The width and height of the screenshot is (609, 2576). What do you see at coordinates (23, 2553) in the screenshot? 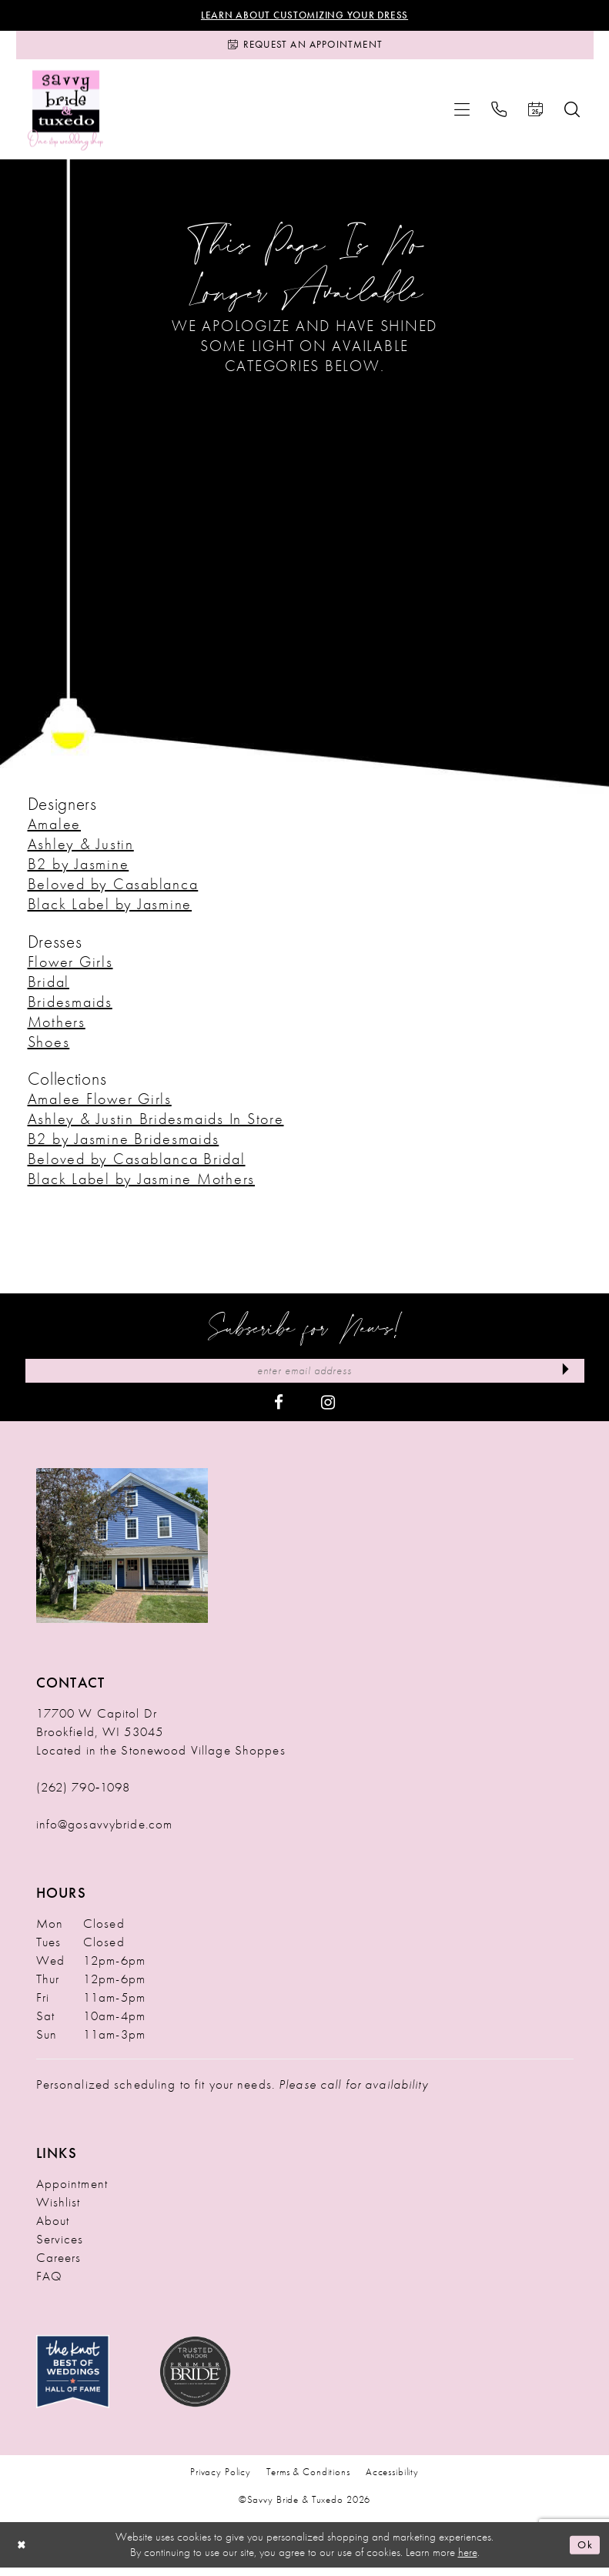
I see `[Close Dialog]` at bounding box center [23, 2553].